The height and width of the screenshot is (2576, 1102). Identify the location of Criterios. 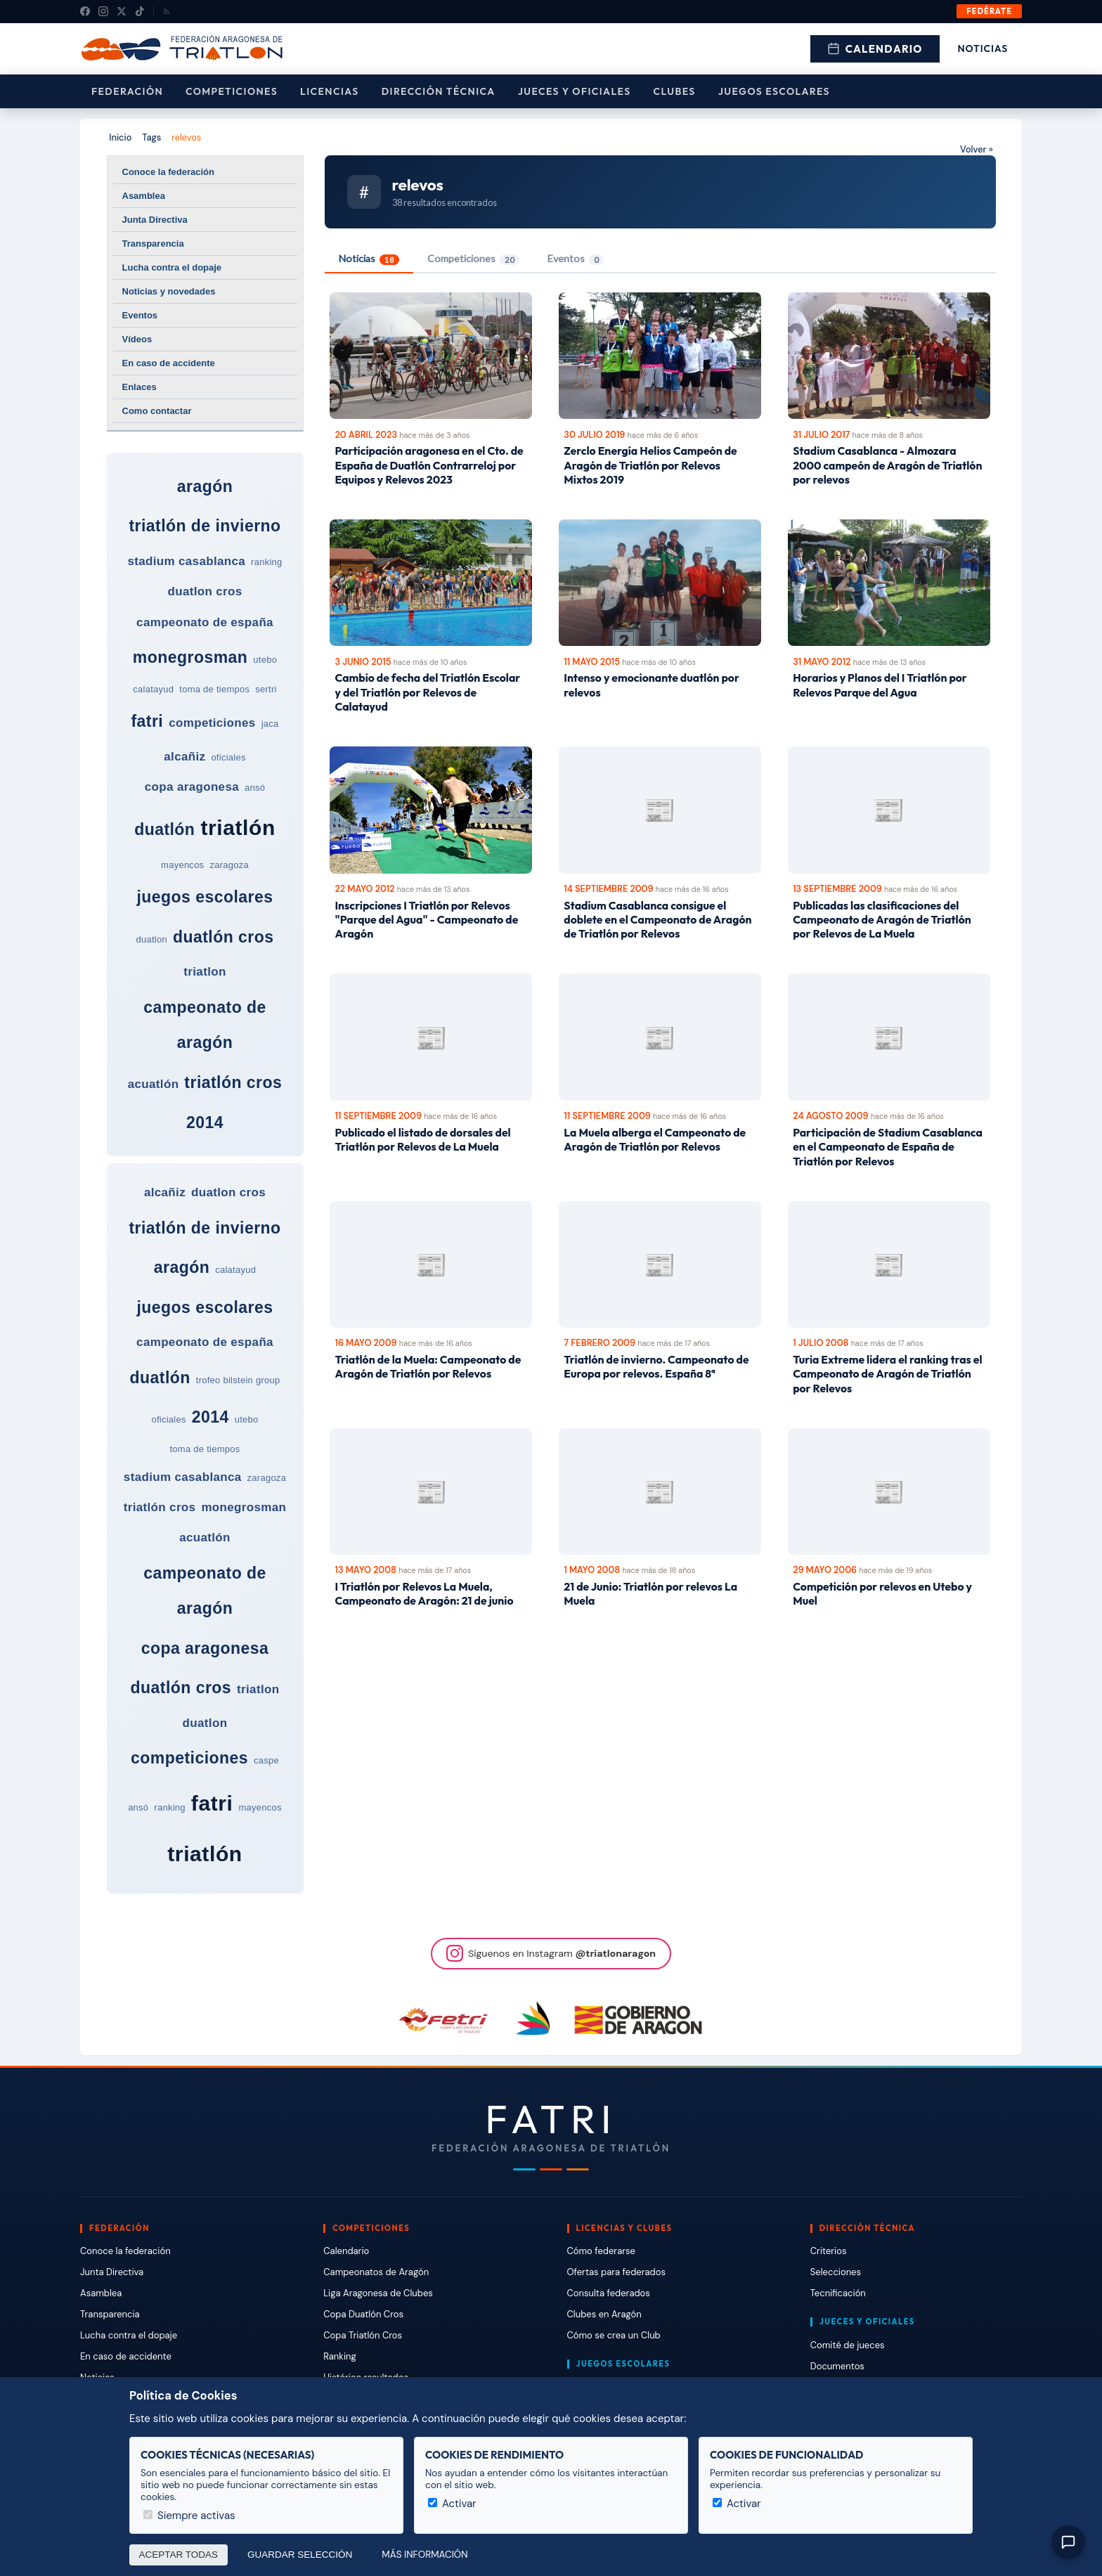
(828, 2251).